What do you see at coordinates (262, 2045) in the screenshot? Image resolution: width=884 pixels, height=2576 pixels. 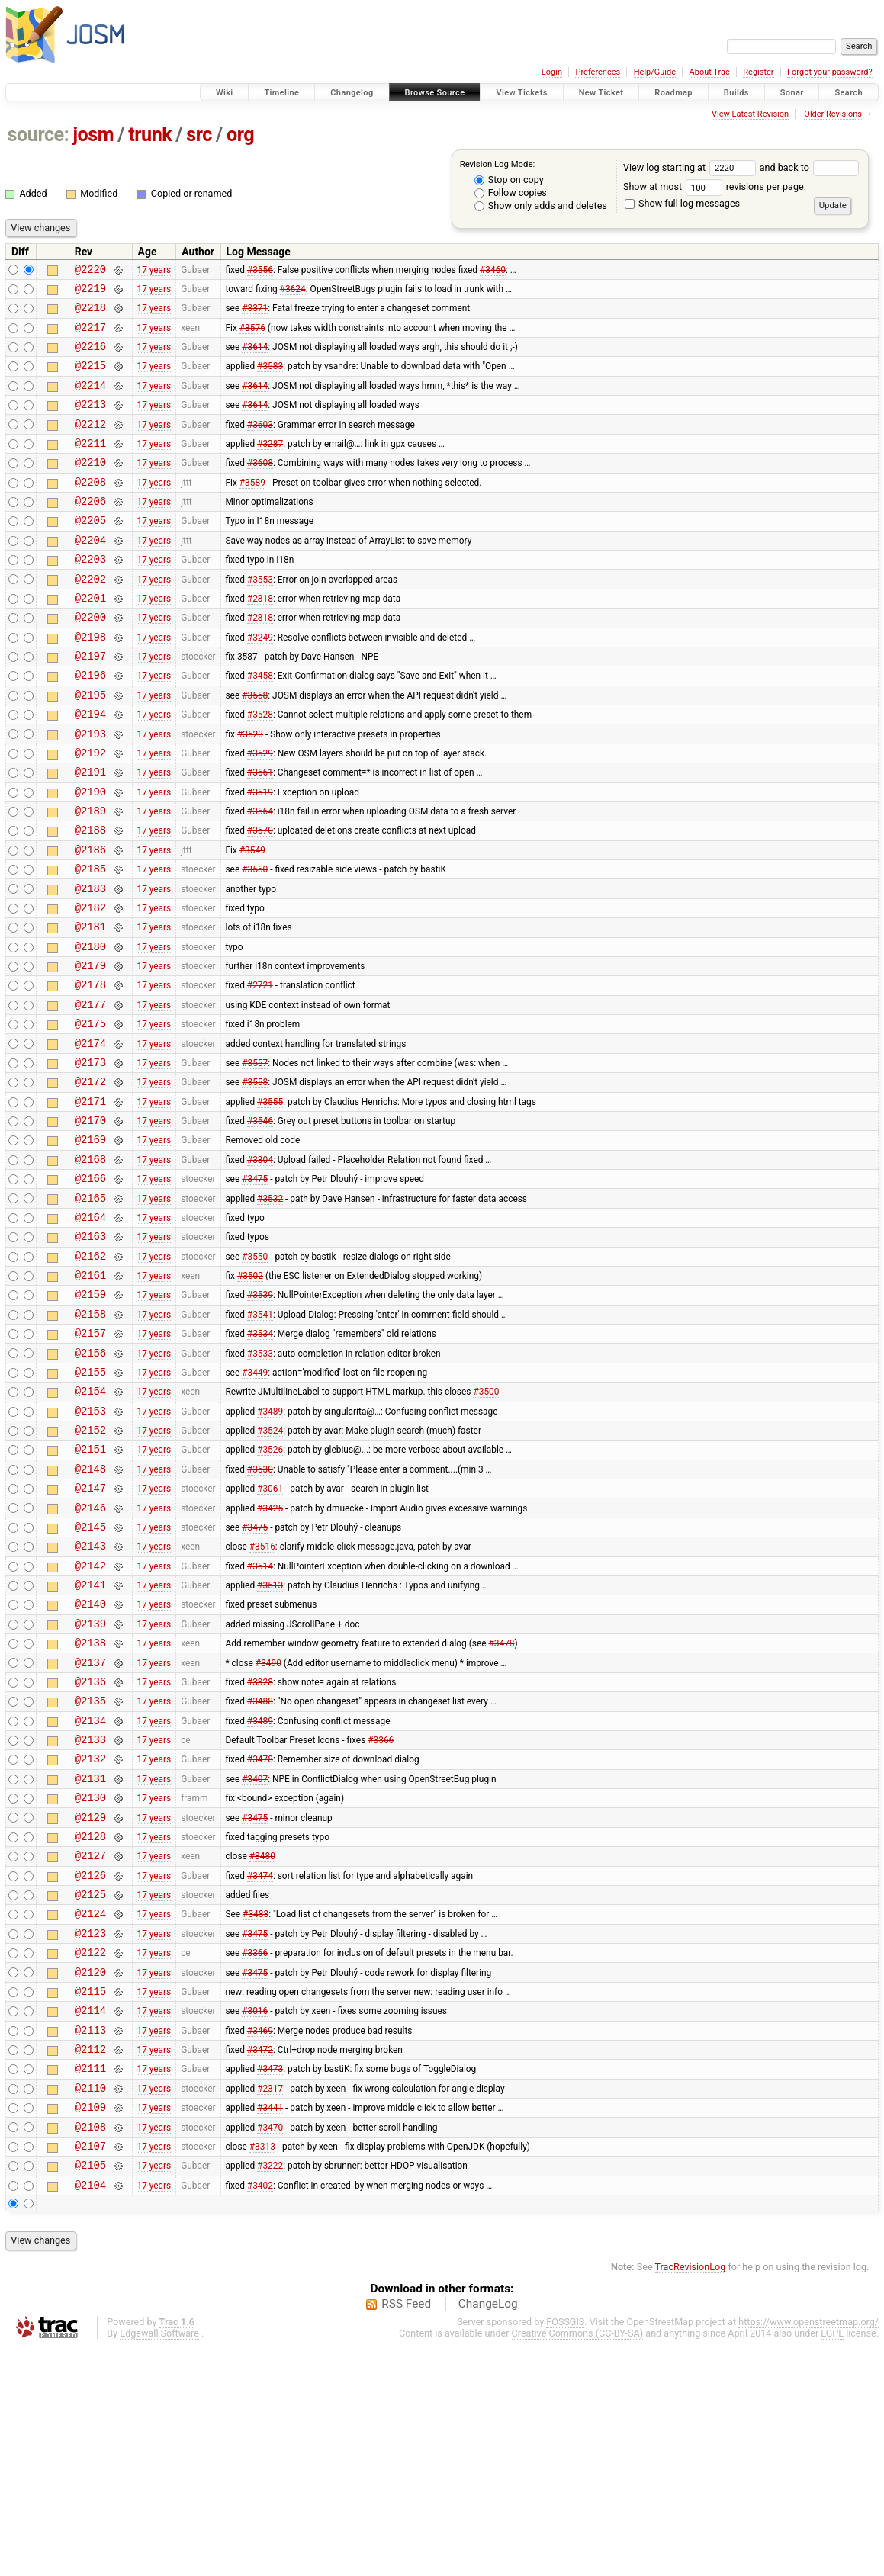 I see `#3480` at bounding box center [262, 2045].